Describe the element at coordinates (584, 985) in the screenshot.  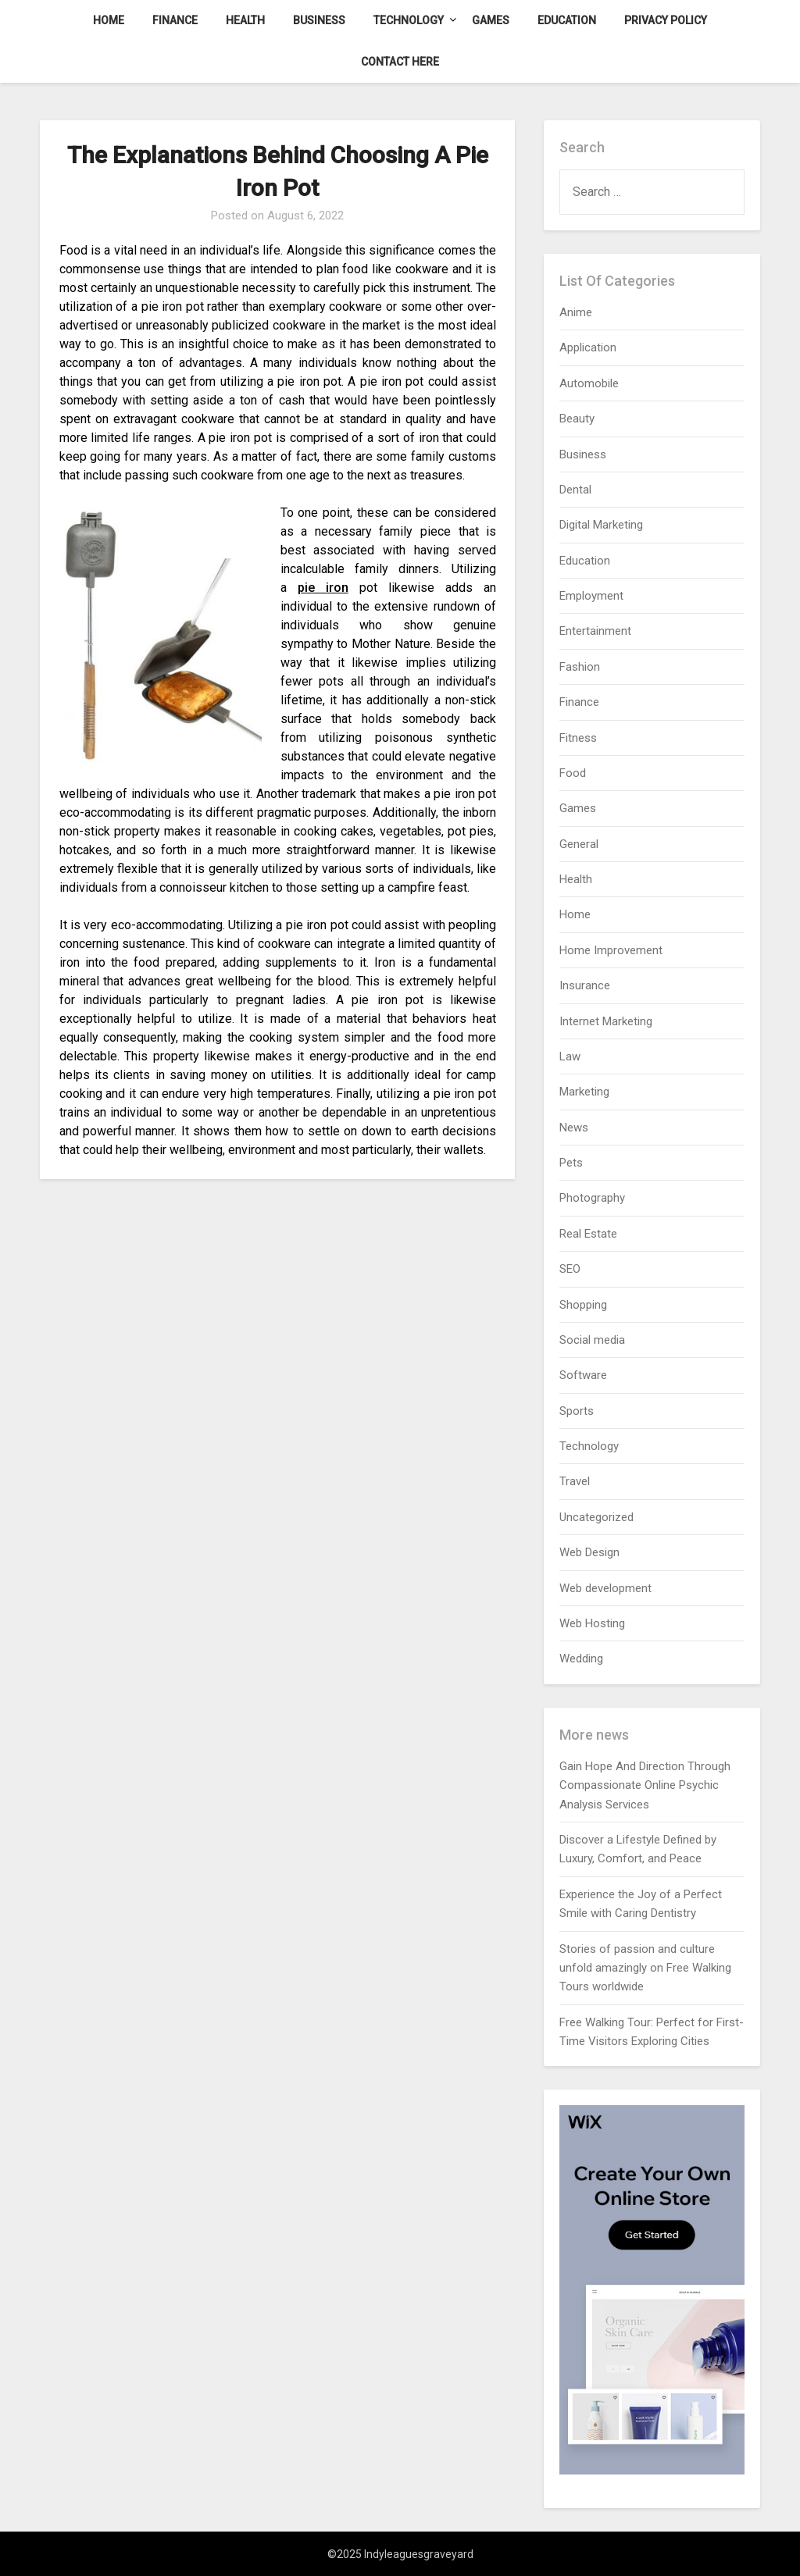
I see `Insurance` at that location.